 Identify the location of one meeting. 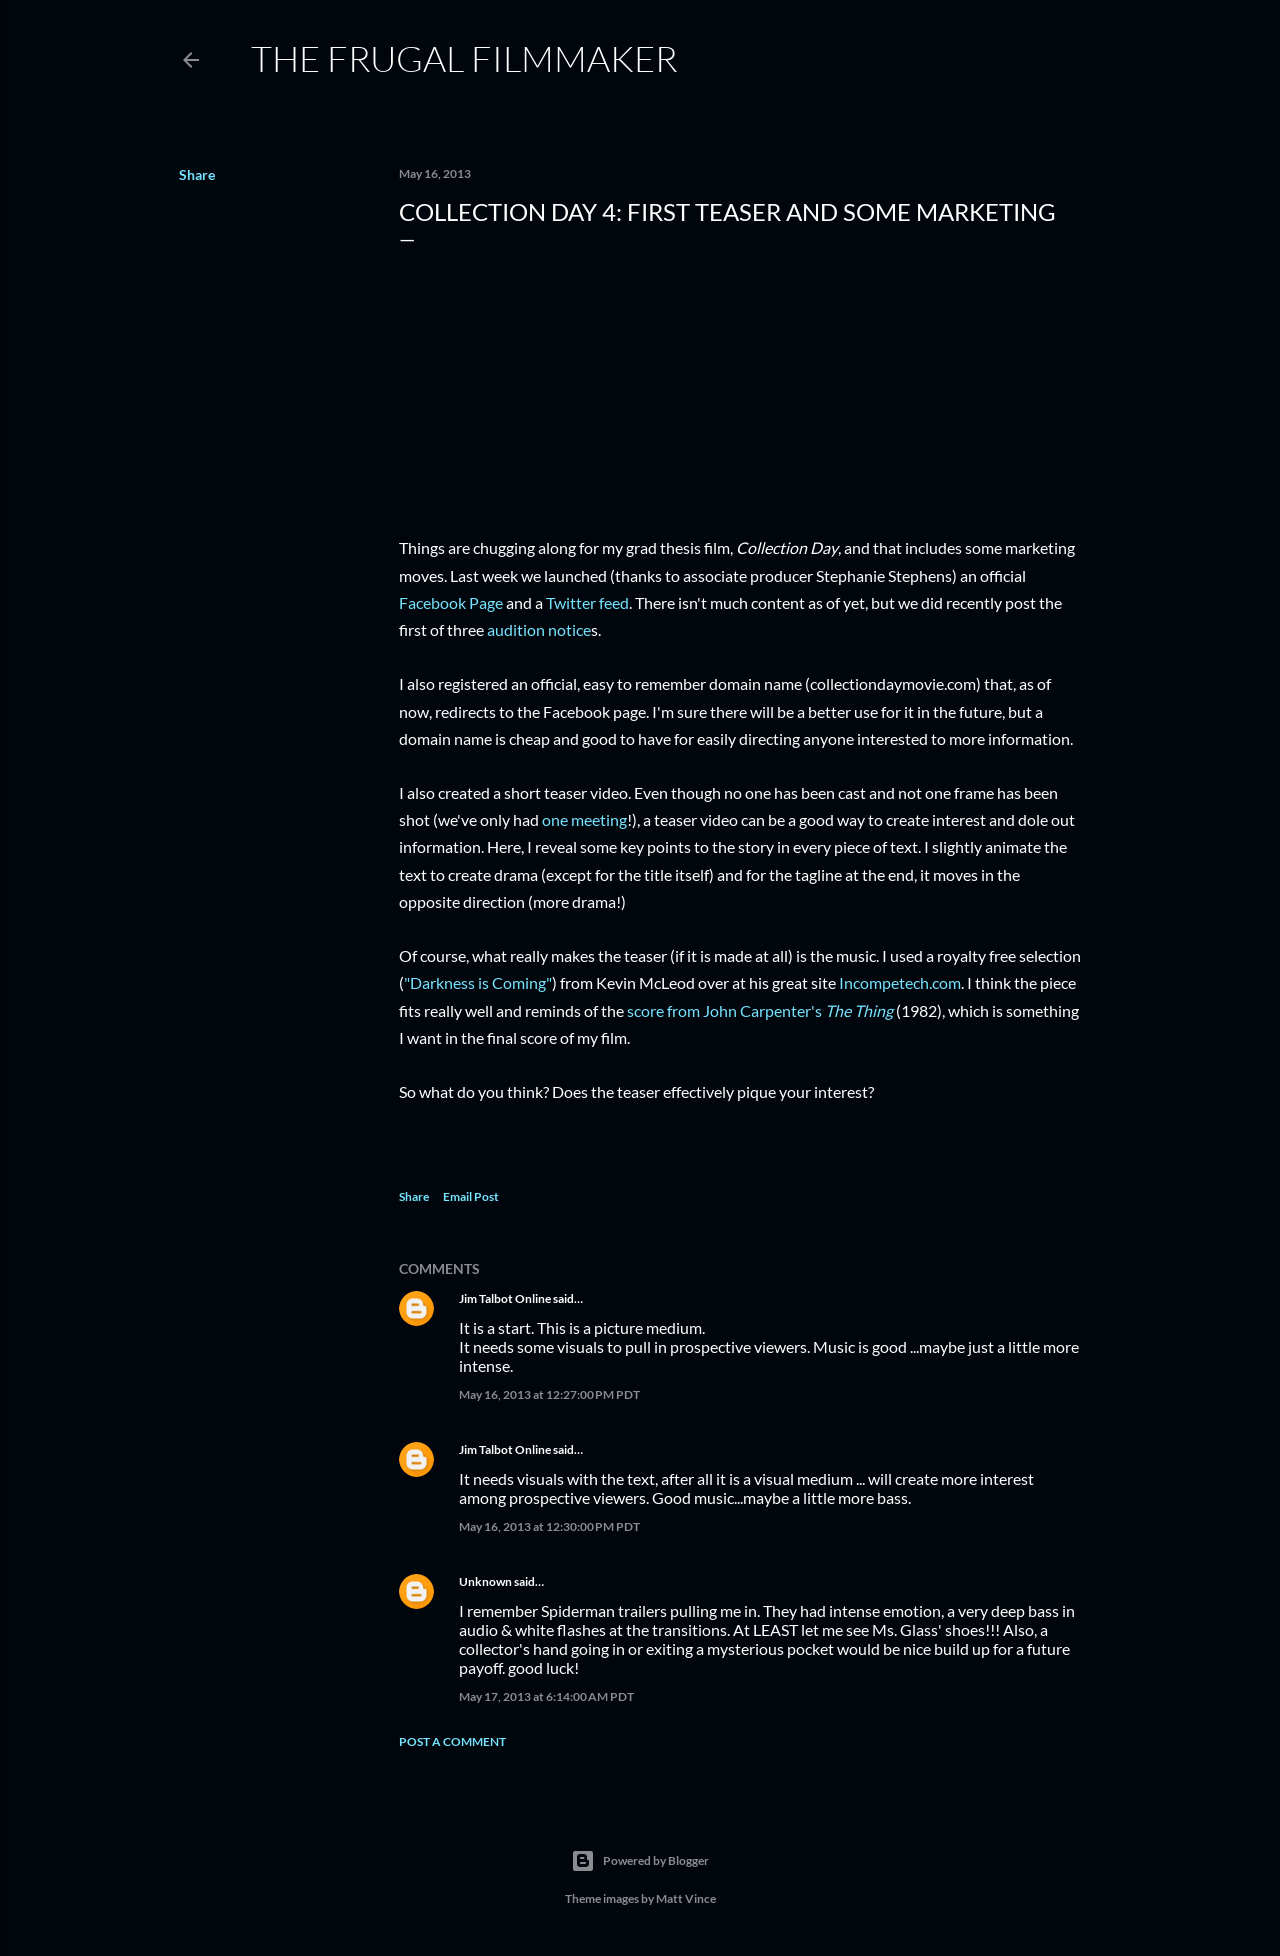
(584, 819).